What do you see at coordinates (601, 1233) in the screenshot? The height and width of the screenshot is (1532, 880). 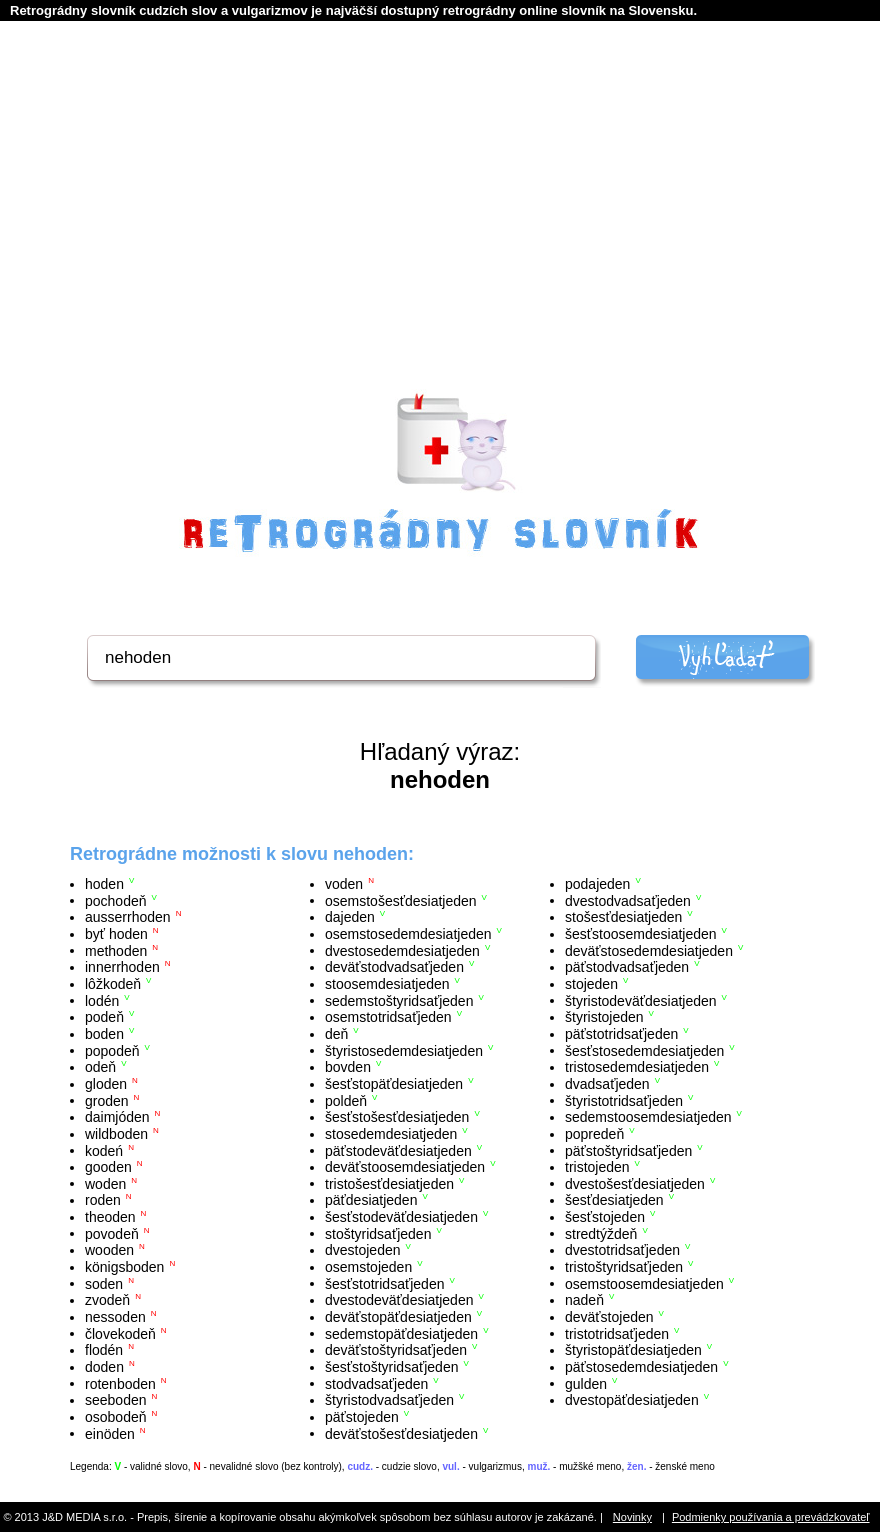 I see `stredtýždeň` at bounding box center [601, 1233].